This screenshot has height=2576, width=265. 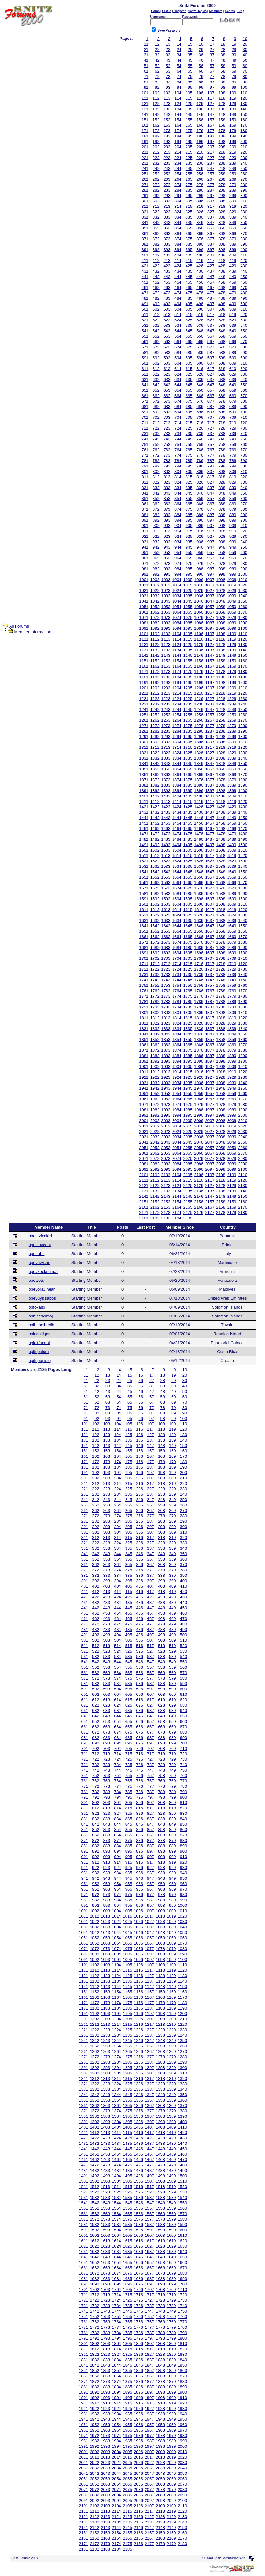 I want to click on 1263, so click(x=165, y=720).